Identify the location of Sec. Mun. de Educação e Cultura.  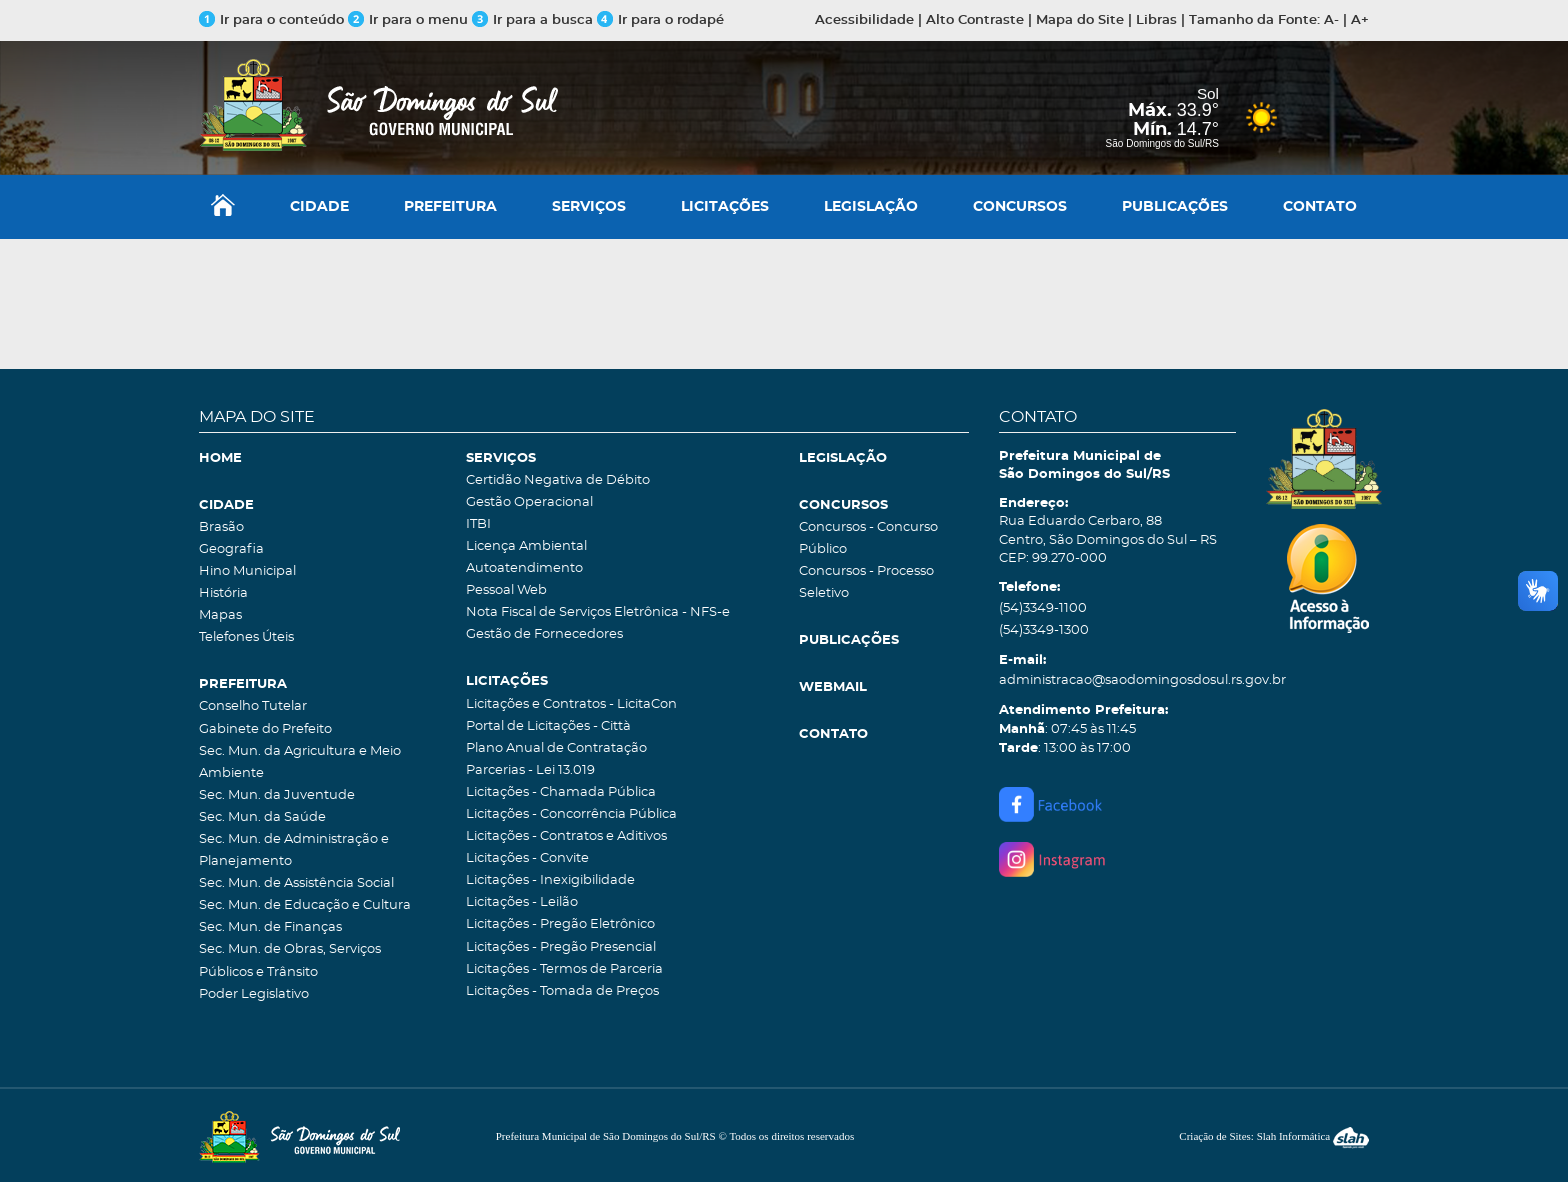
(305, 905).